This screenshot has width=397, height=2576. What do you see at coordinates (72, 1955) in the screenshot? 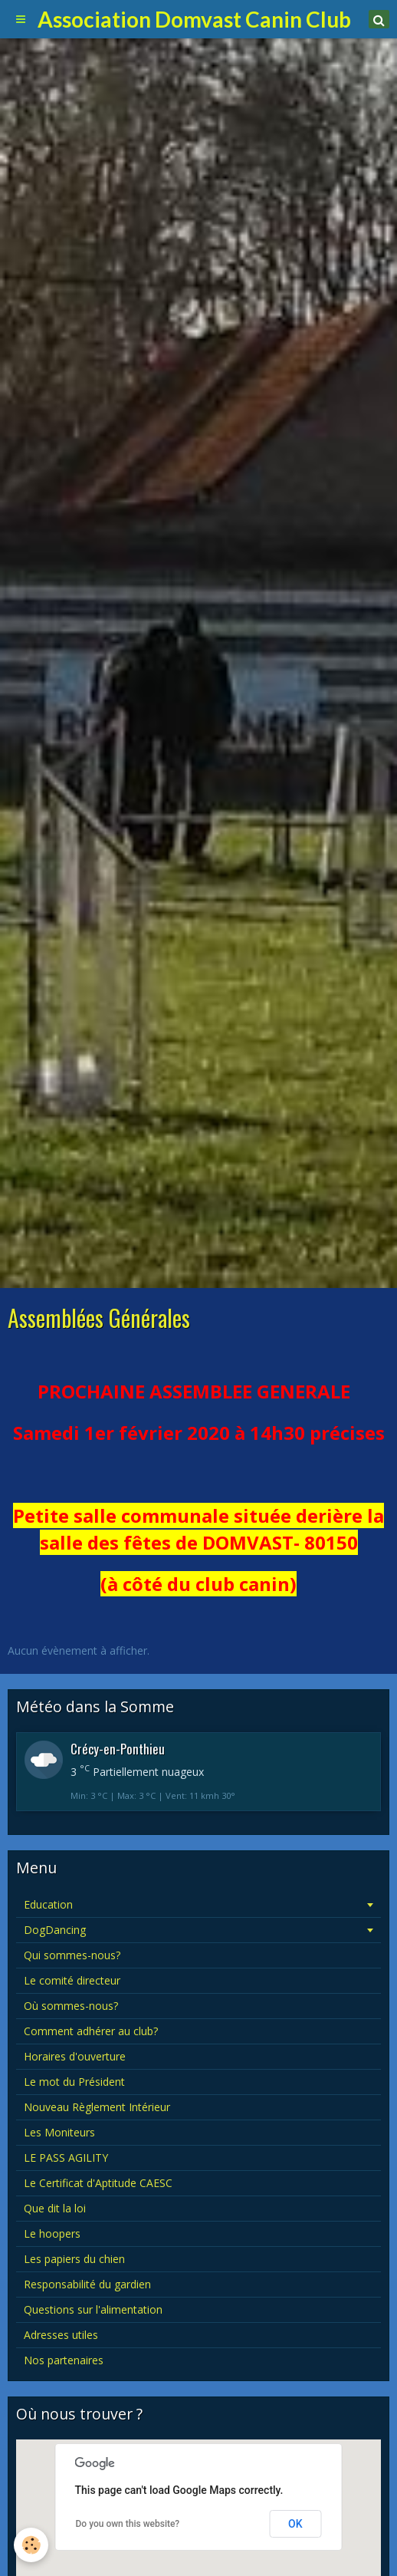
I see `Qui sommes-nous?` at bounding box center [72, 1955].